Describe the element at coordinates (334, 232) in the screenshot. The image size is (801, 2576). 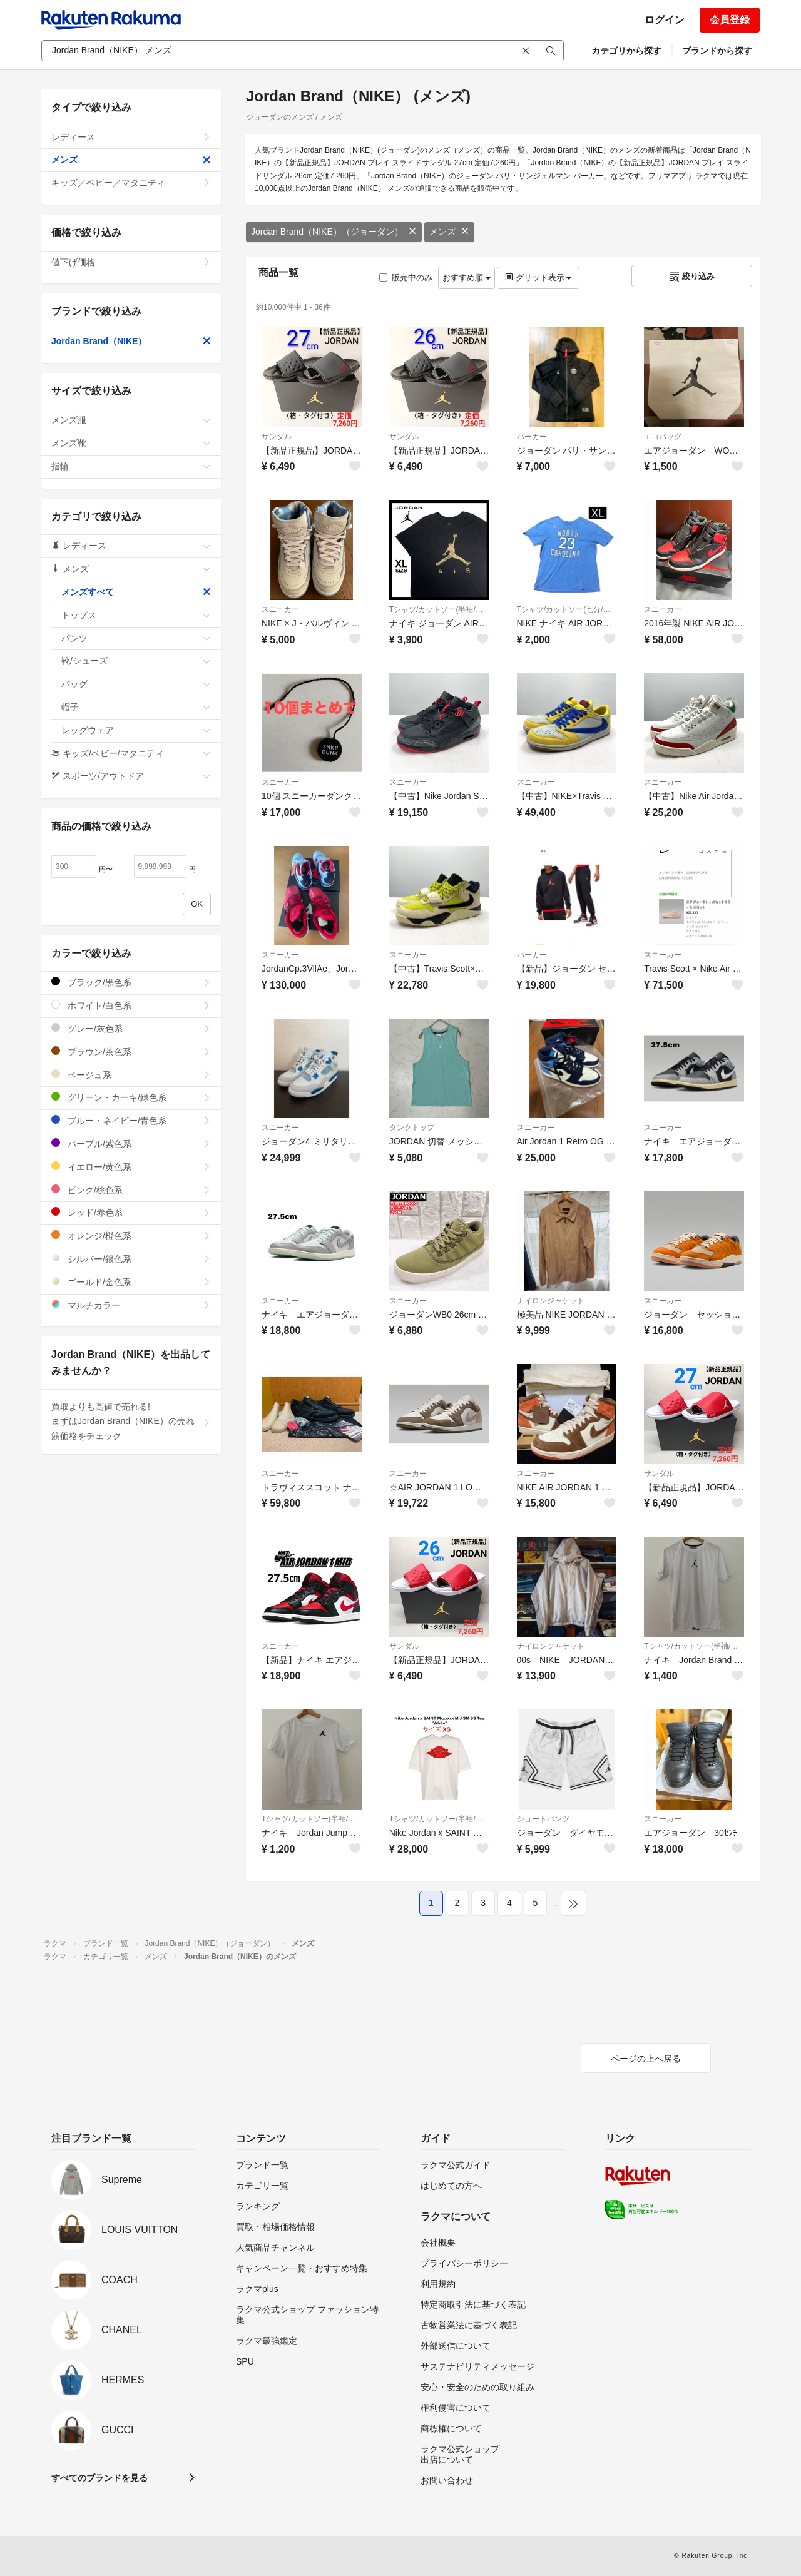
I see `Jordan Brand（NIKE）（ジョーダン）` at that location.